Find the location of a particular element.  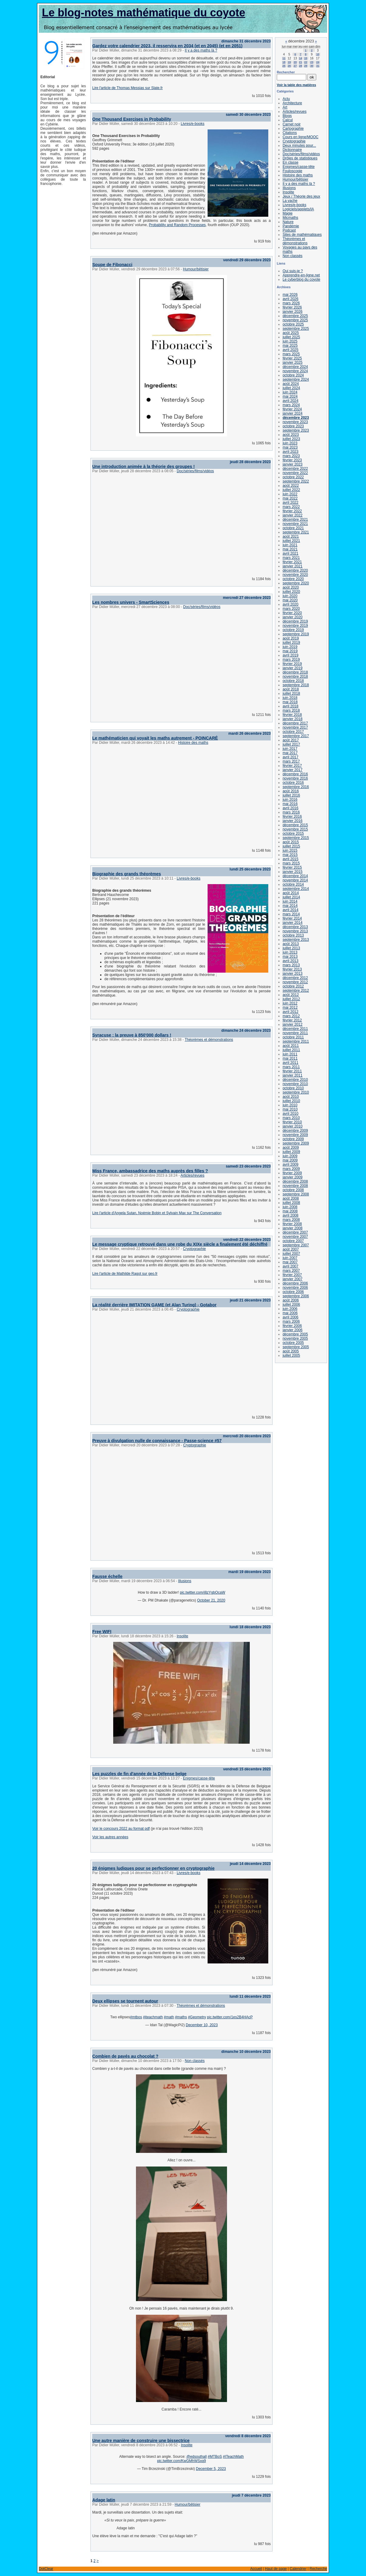

mai 2013 is located at coordinates (290, 956).